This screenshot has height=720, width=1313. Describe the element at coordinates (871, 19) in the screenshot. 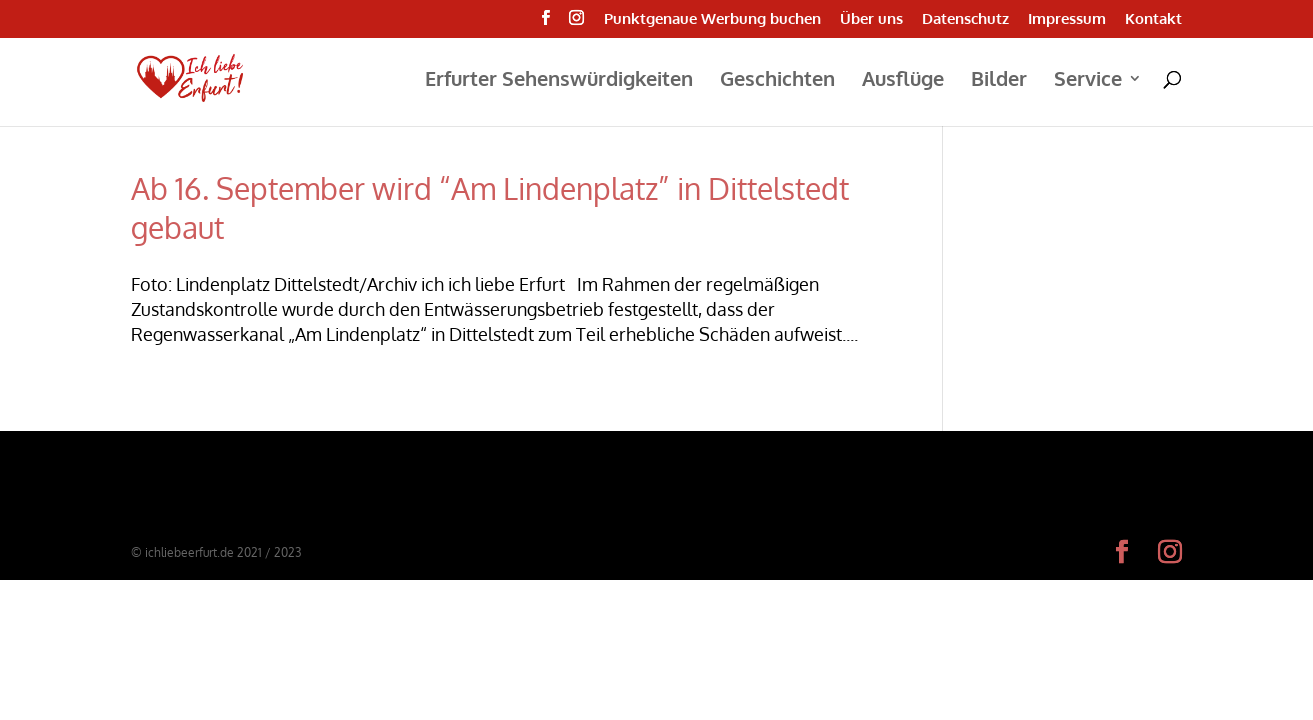

I see `Über uns` at that location.